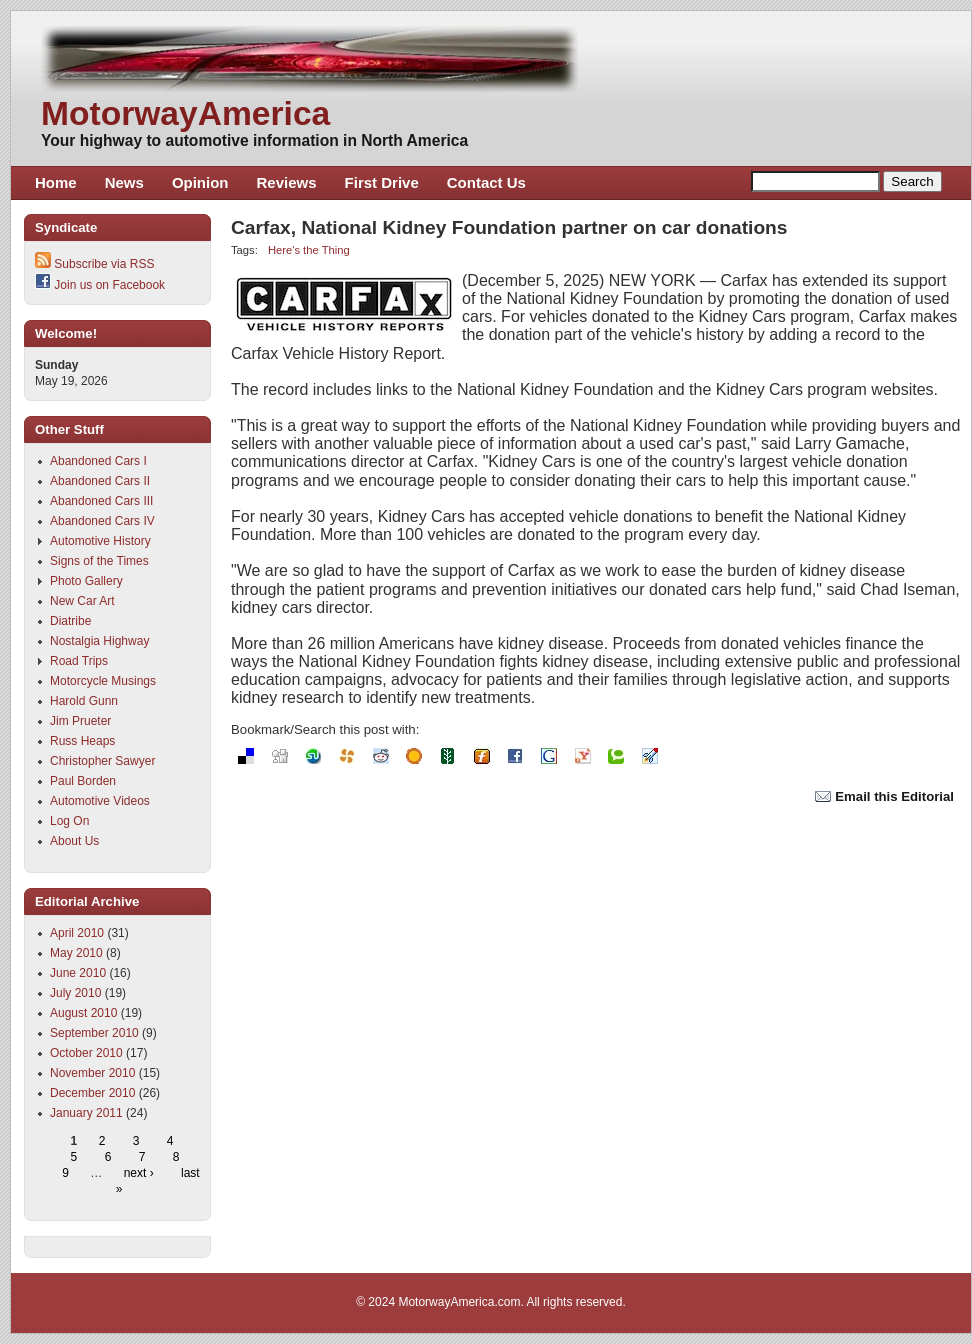  What do you see at coordinates (185, 113) in the screenshot?
I see `MotorwayAmerica` at bounding box center [185, 113].